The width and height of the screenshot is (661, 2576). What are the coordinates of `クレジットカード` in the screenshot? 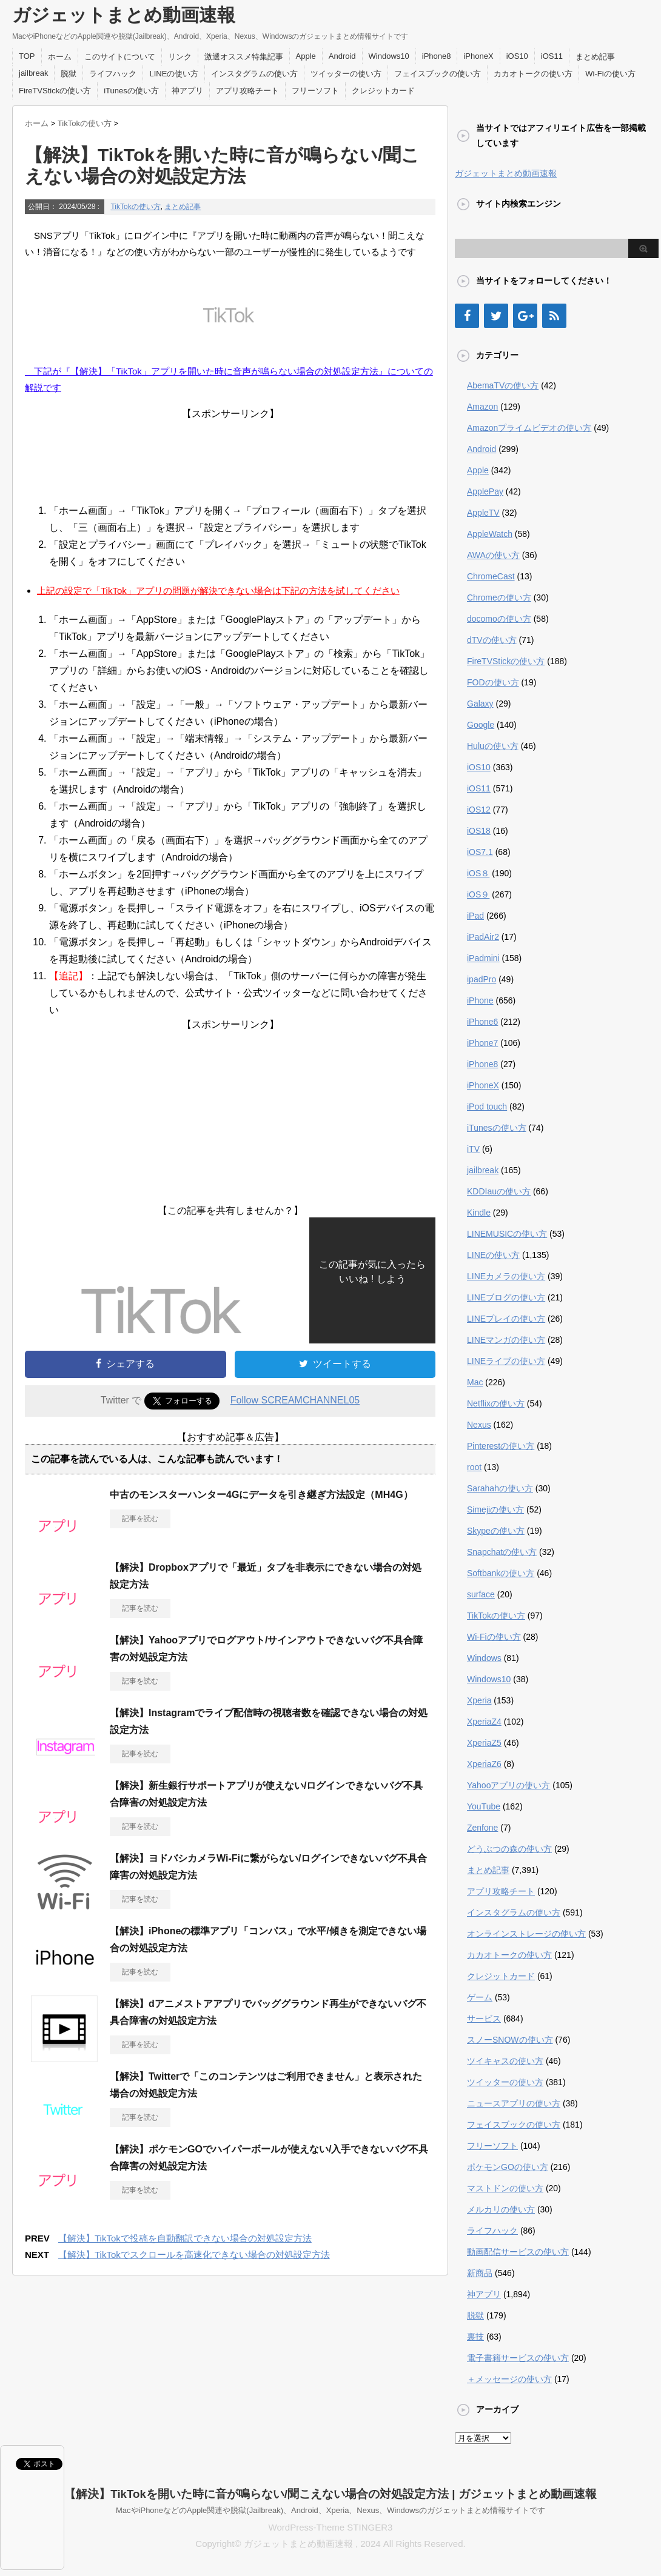 It's located at (383, 90).